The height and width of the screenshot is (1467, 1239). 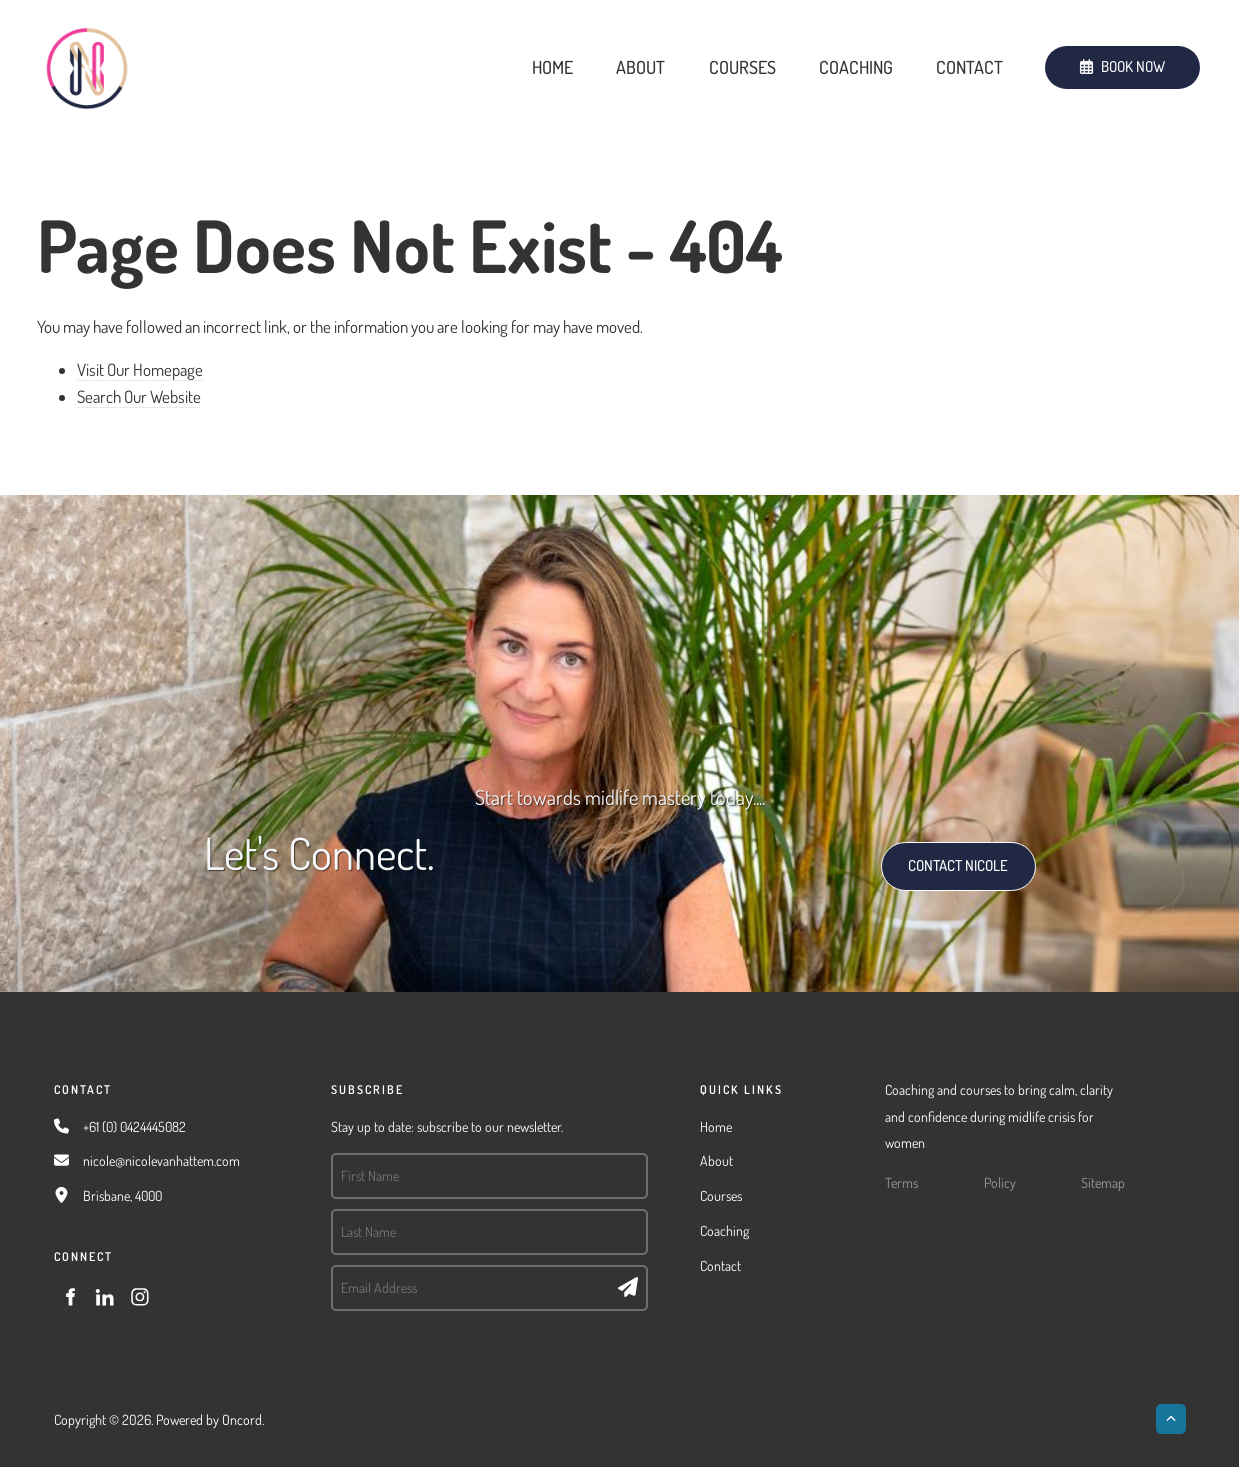 I want to click on Search Our Website, so click(x=139, y=396).